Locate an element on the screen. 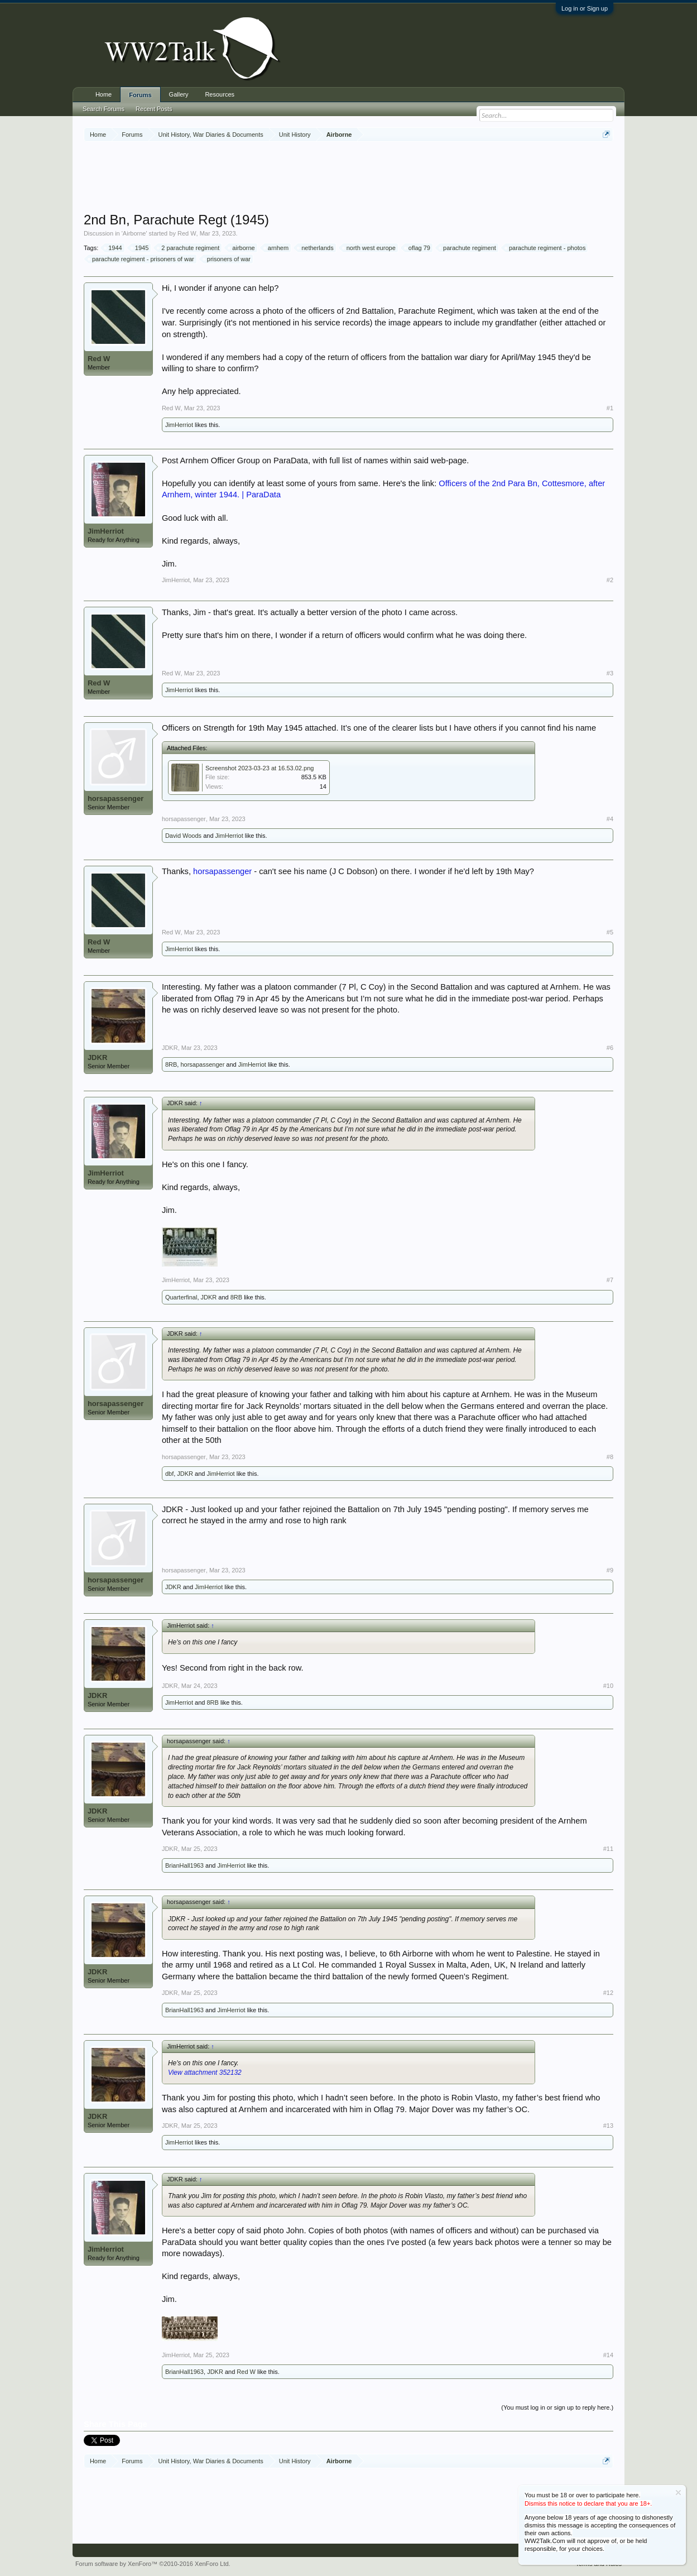 The width and height of the screenshot is (697, 2576). parachute regiment is located at coordinates (468, 248).